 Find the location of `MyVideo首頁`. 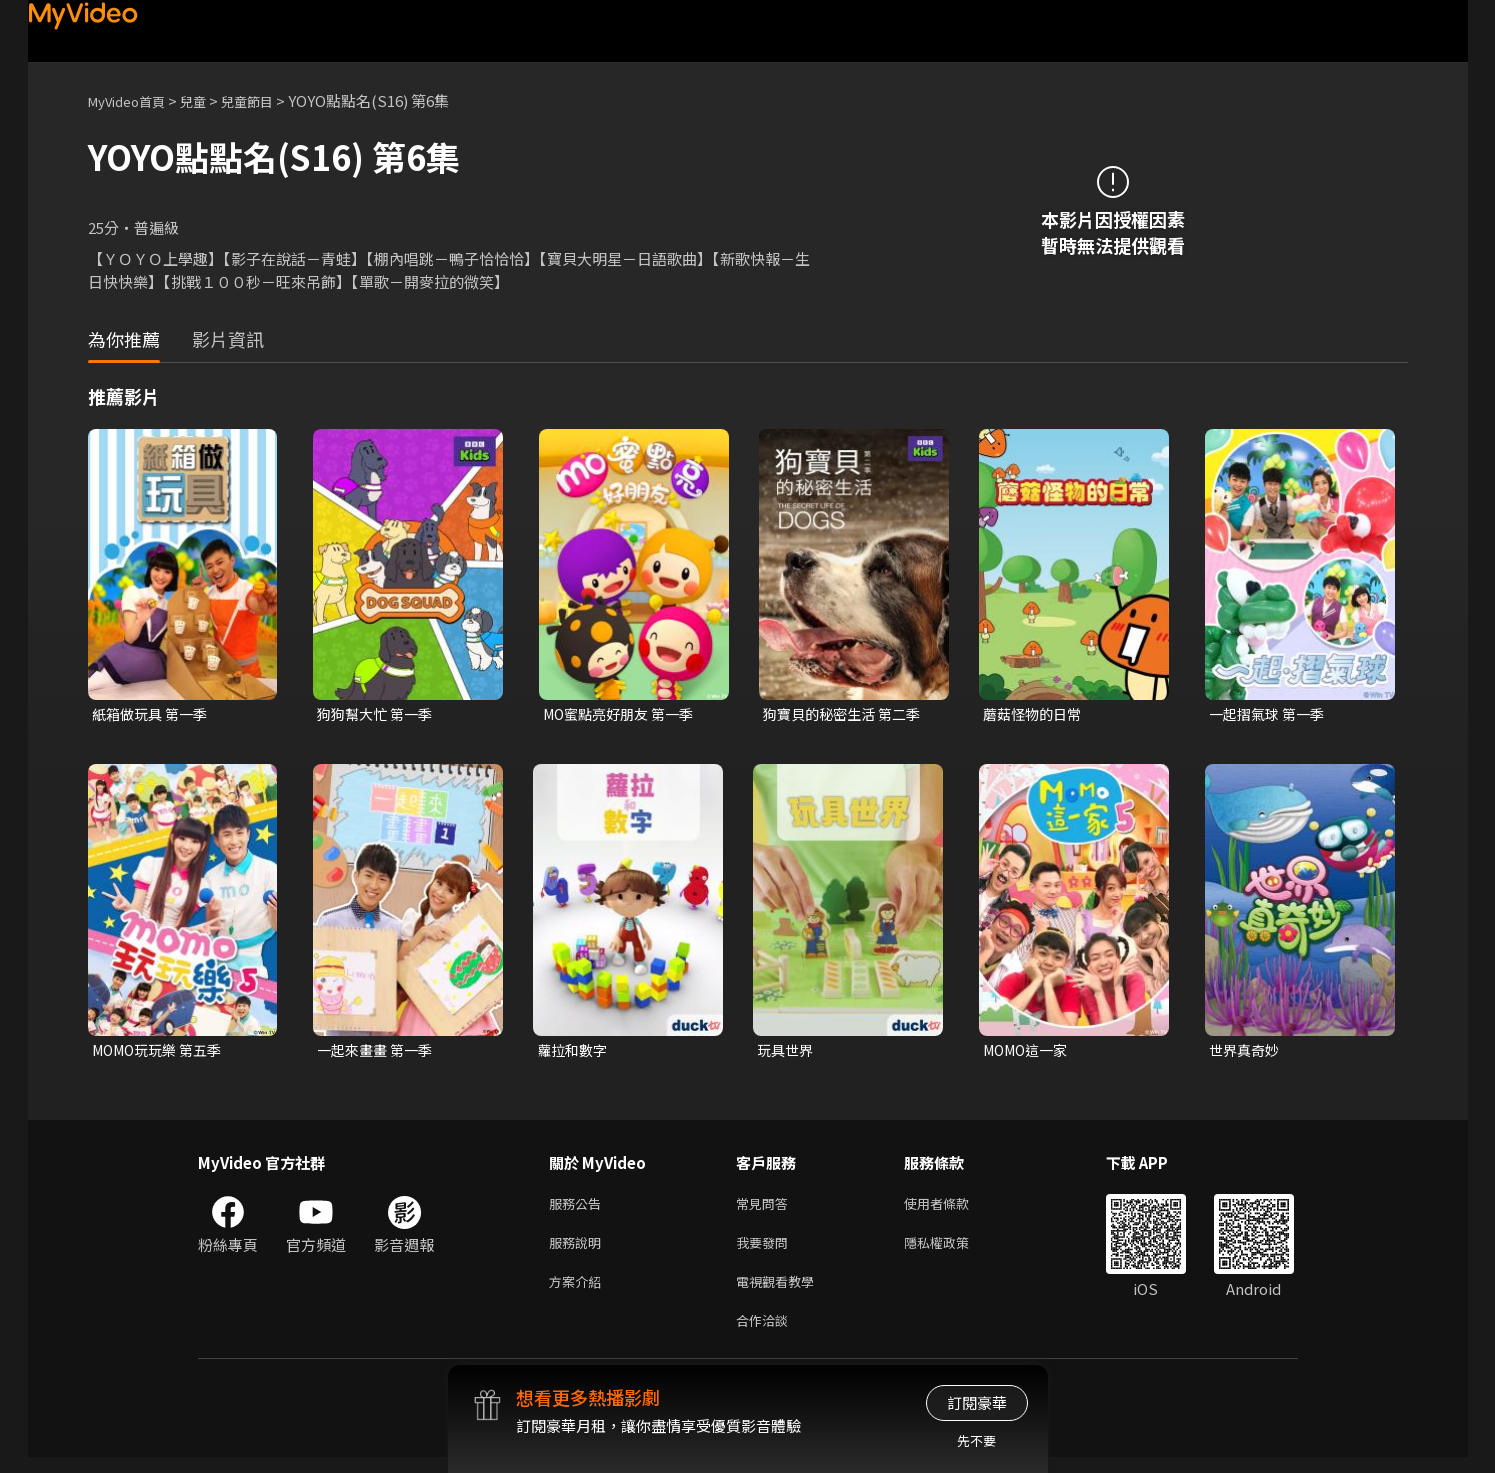

MyVideo首頁 is located at coordinates (133, 100).